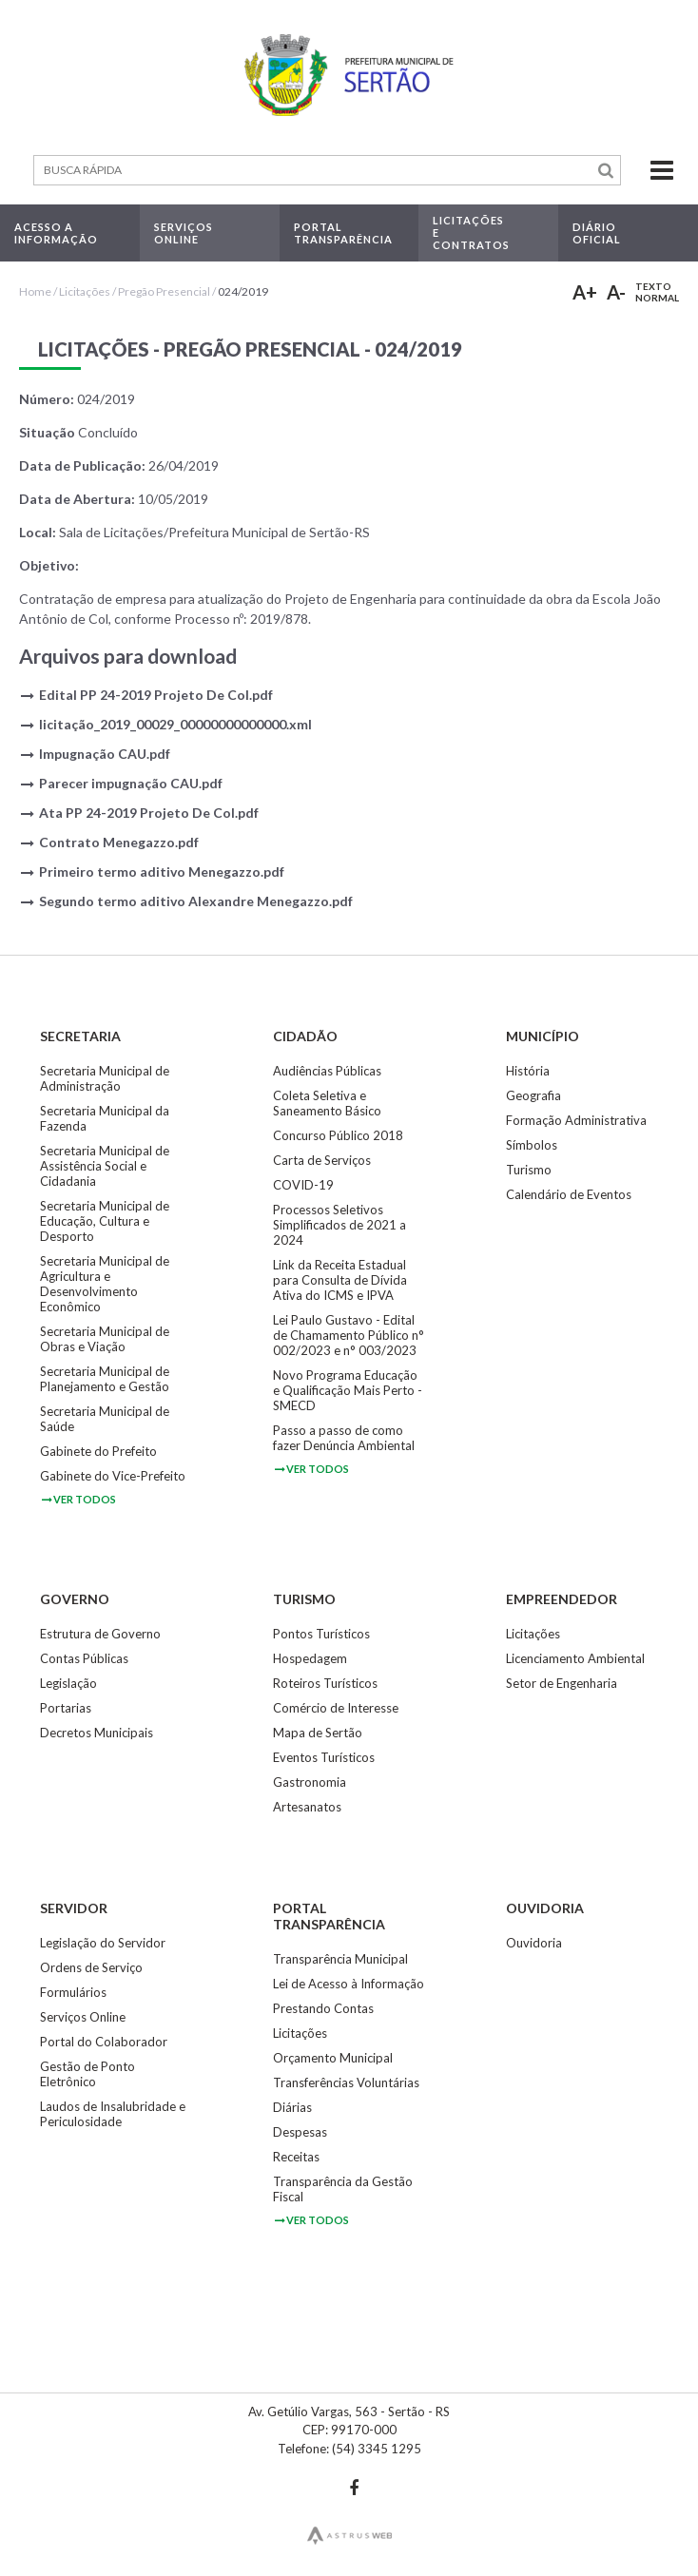 This screenshot has height=2576, width=698. Describe the element at coordinates (80, 1036) in the screenshot. I see `Secretaria` at that location.